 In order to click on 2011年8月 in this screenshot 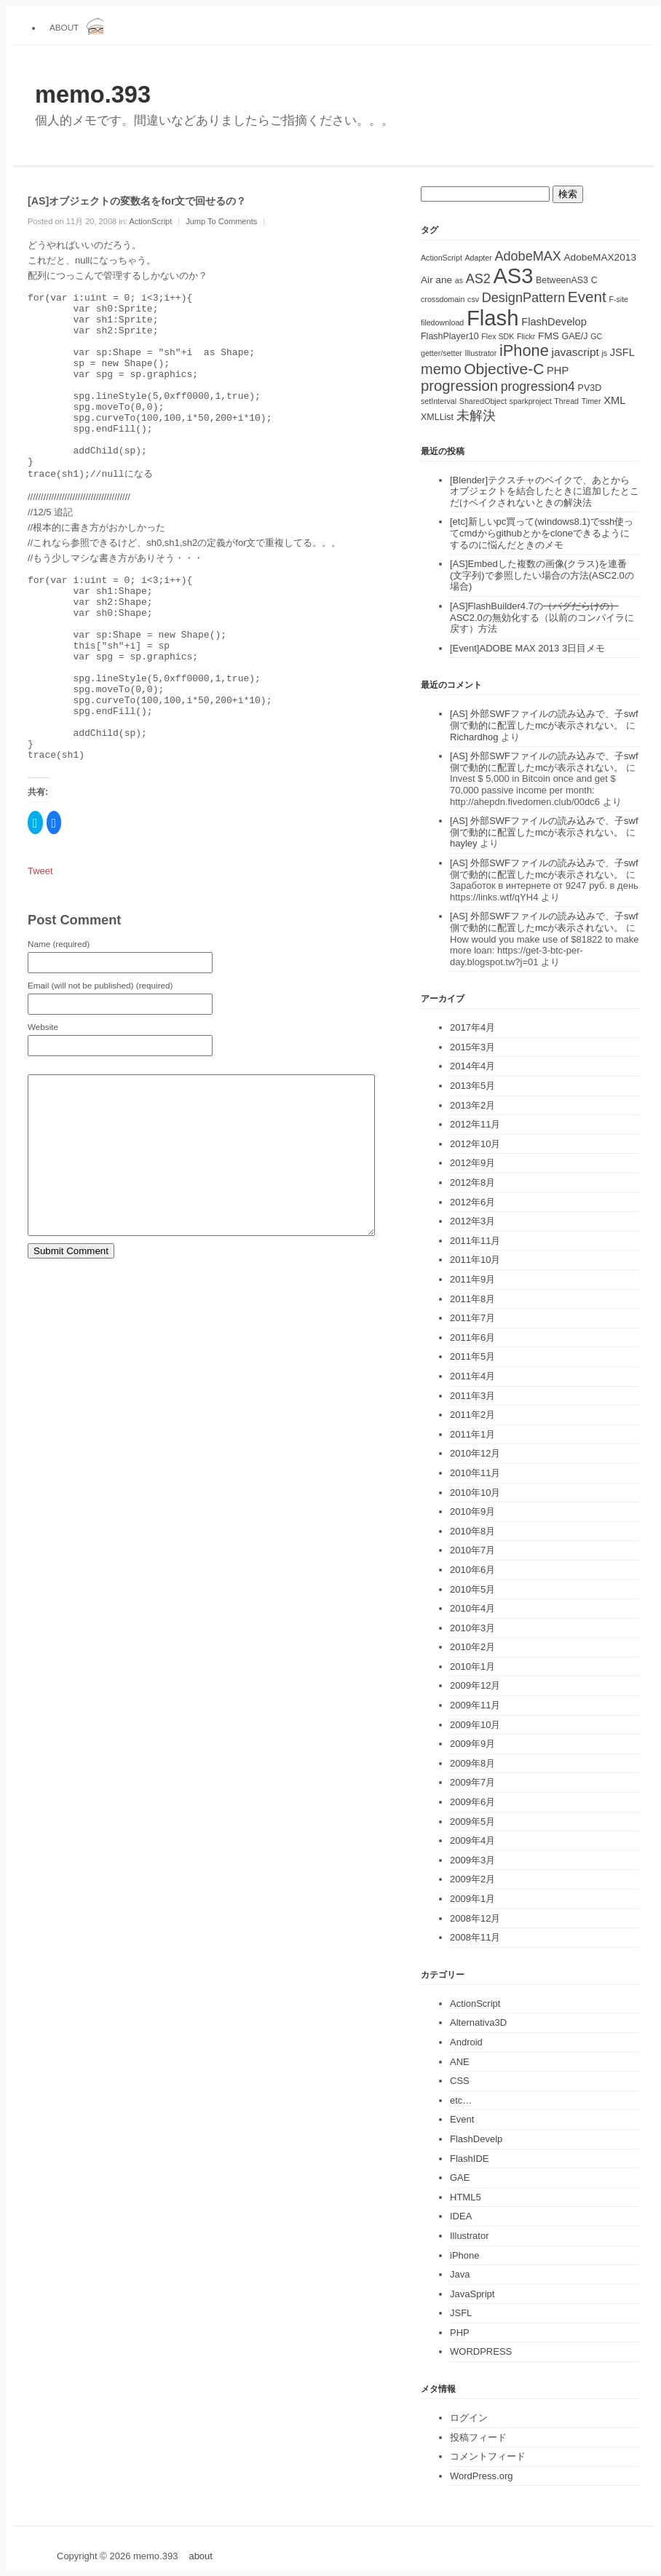, I will do `click(472, 1298)`.